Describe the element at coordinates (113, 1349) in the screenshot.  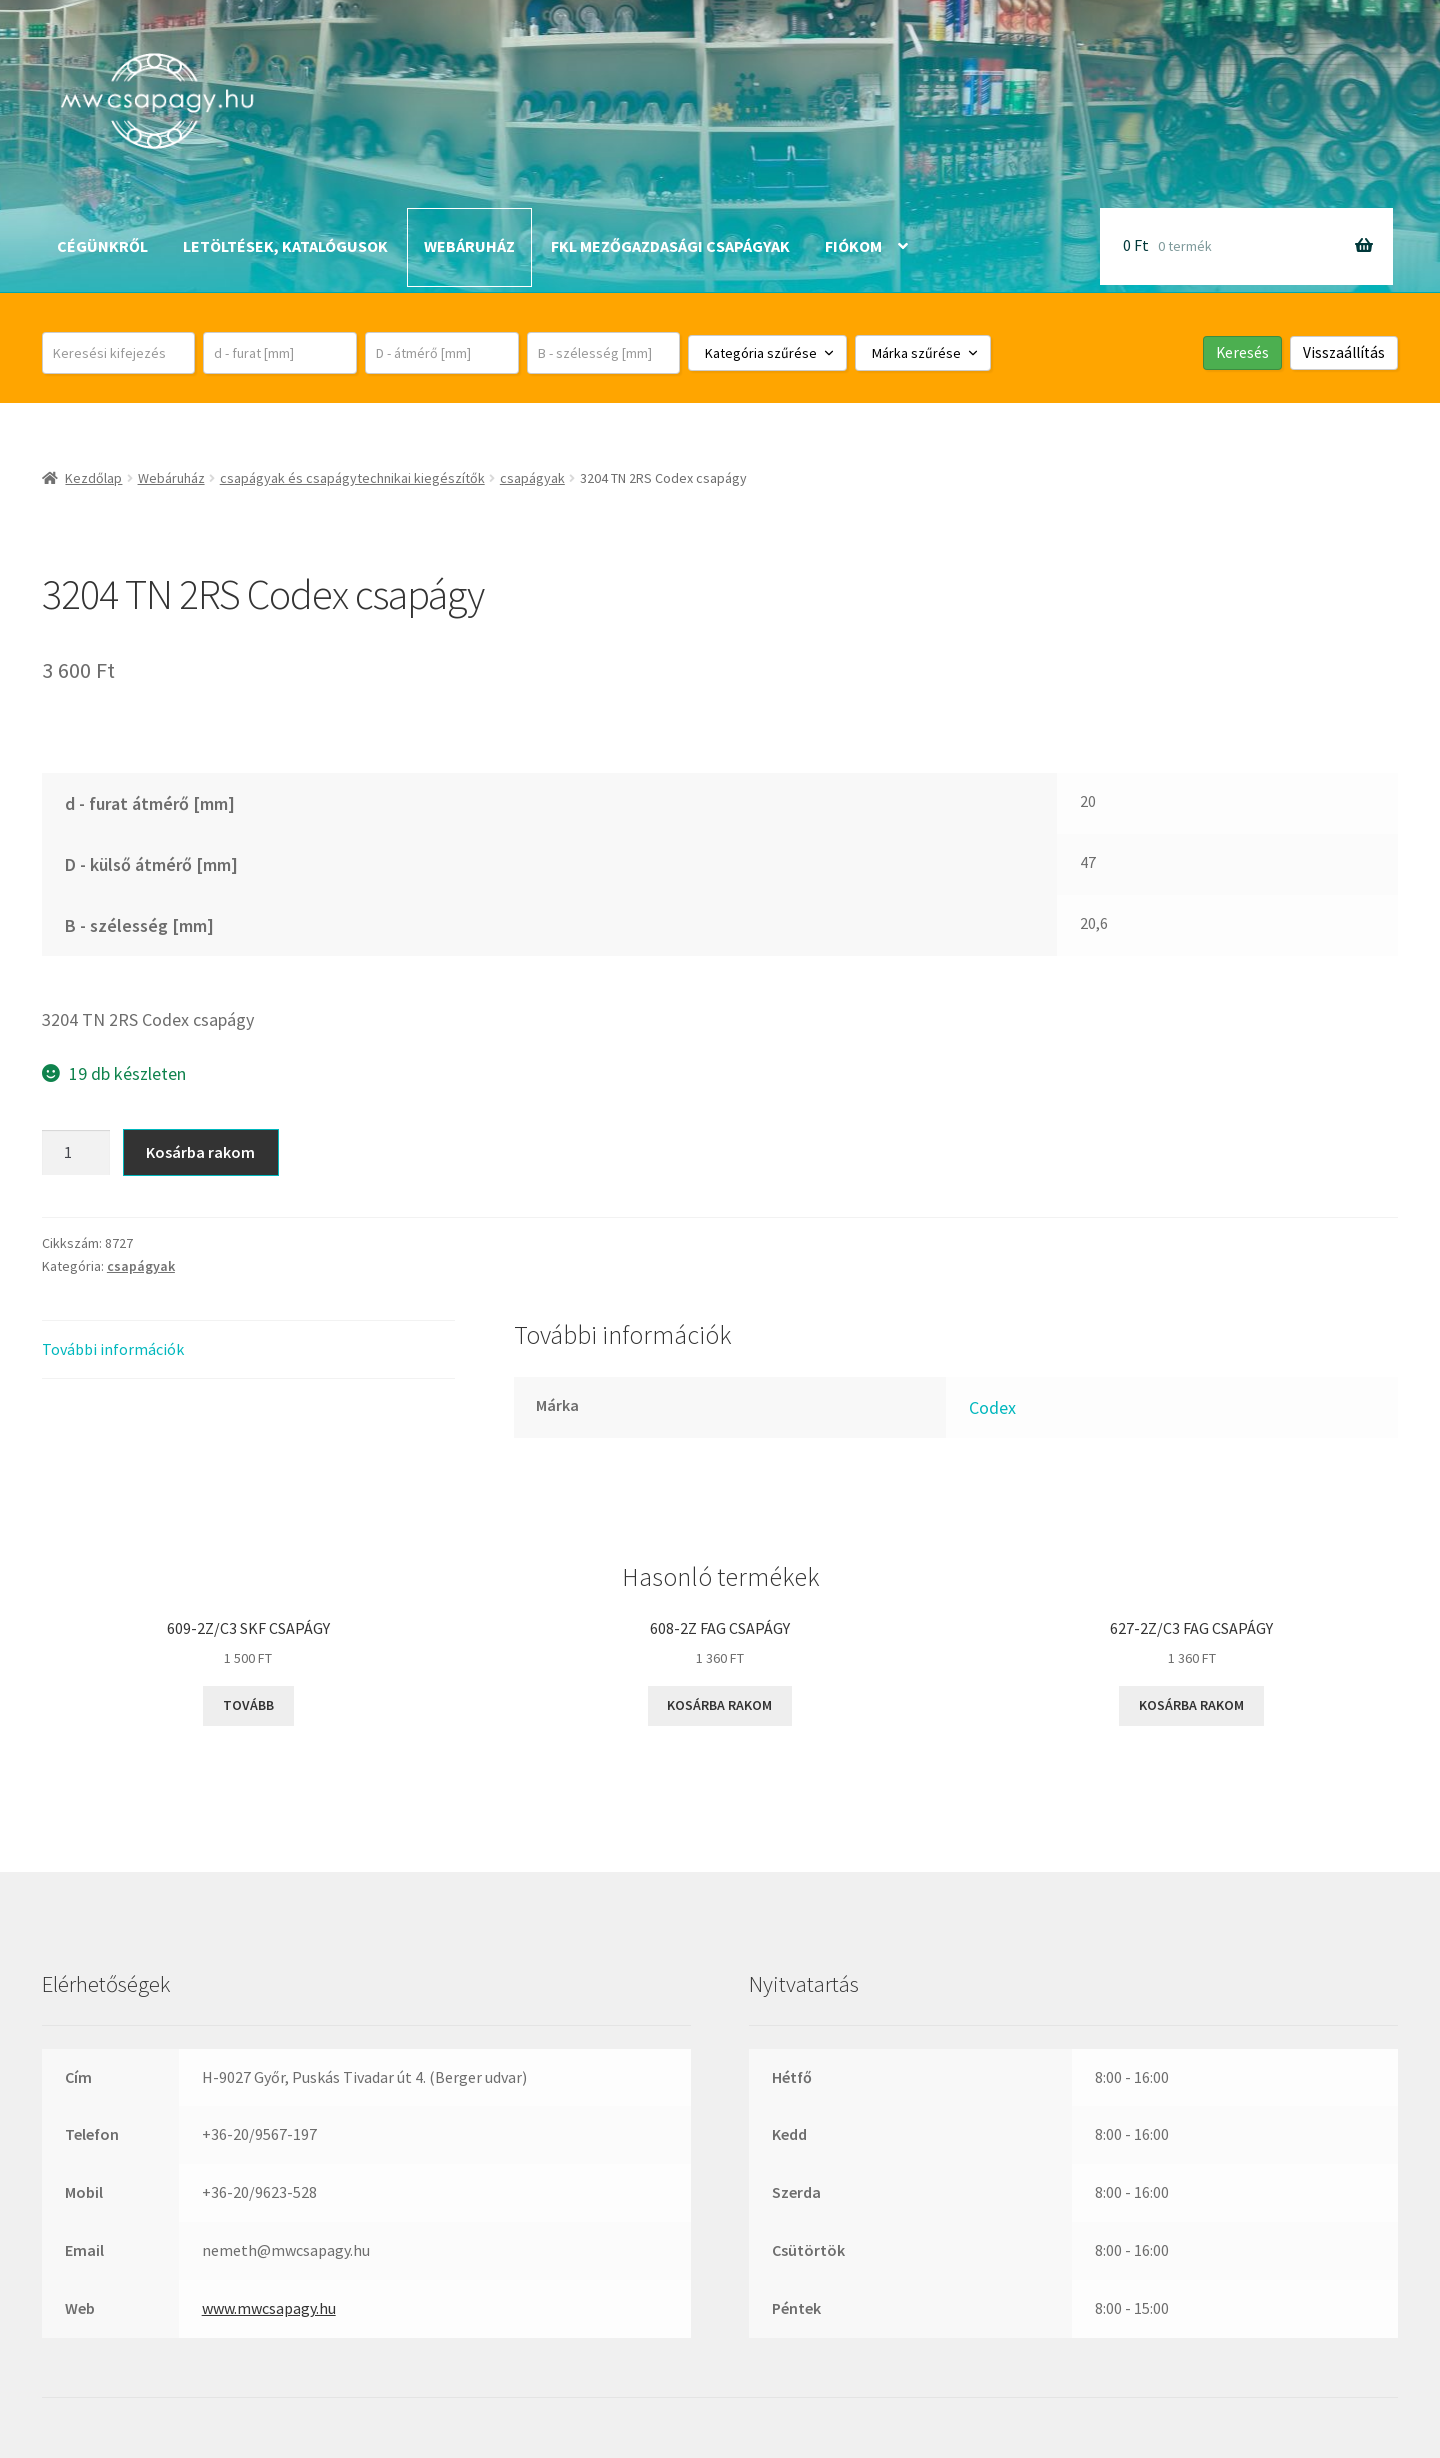
I see `További információk [tab]` at that location.